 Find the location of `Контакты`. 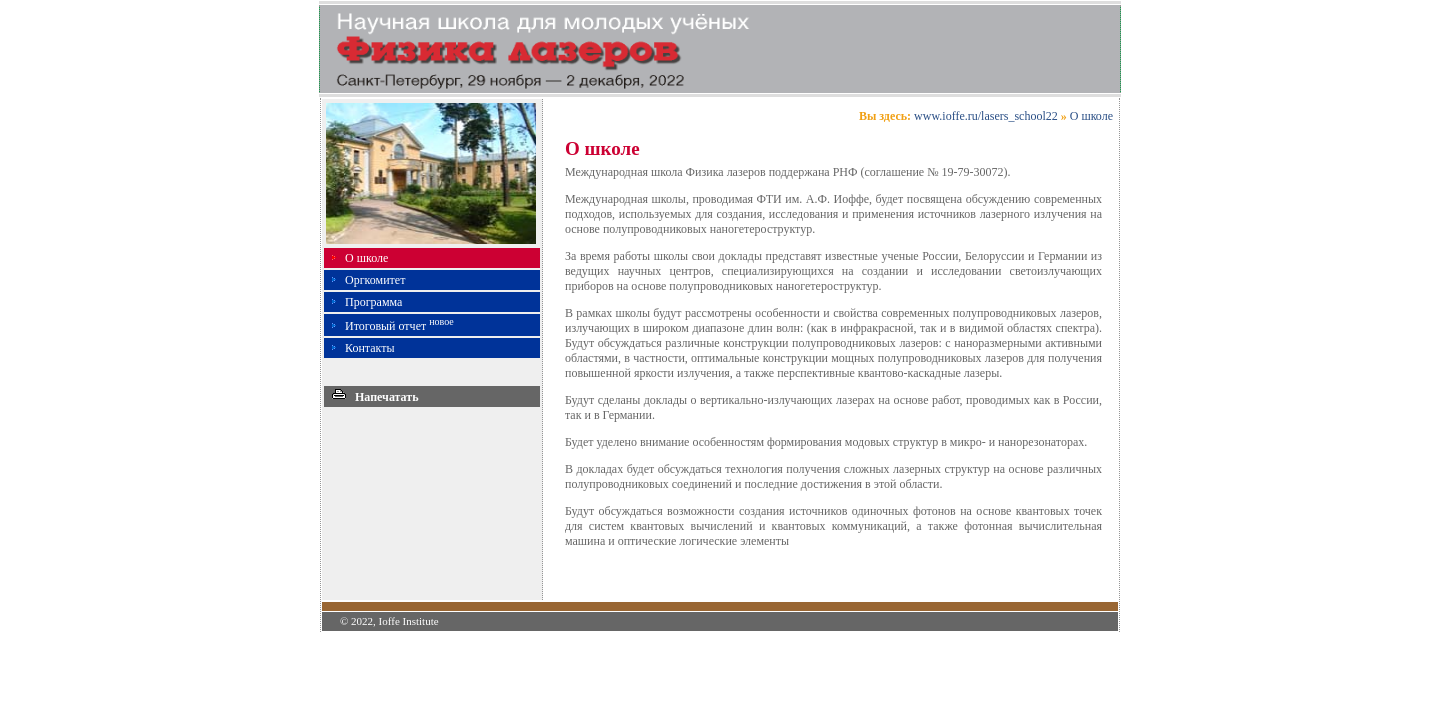

Контакты is located at coordinates (370, 348).